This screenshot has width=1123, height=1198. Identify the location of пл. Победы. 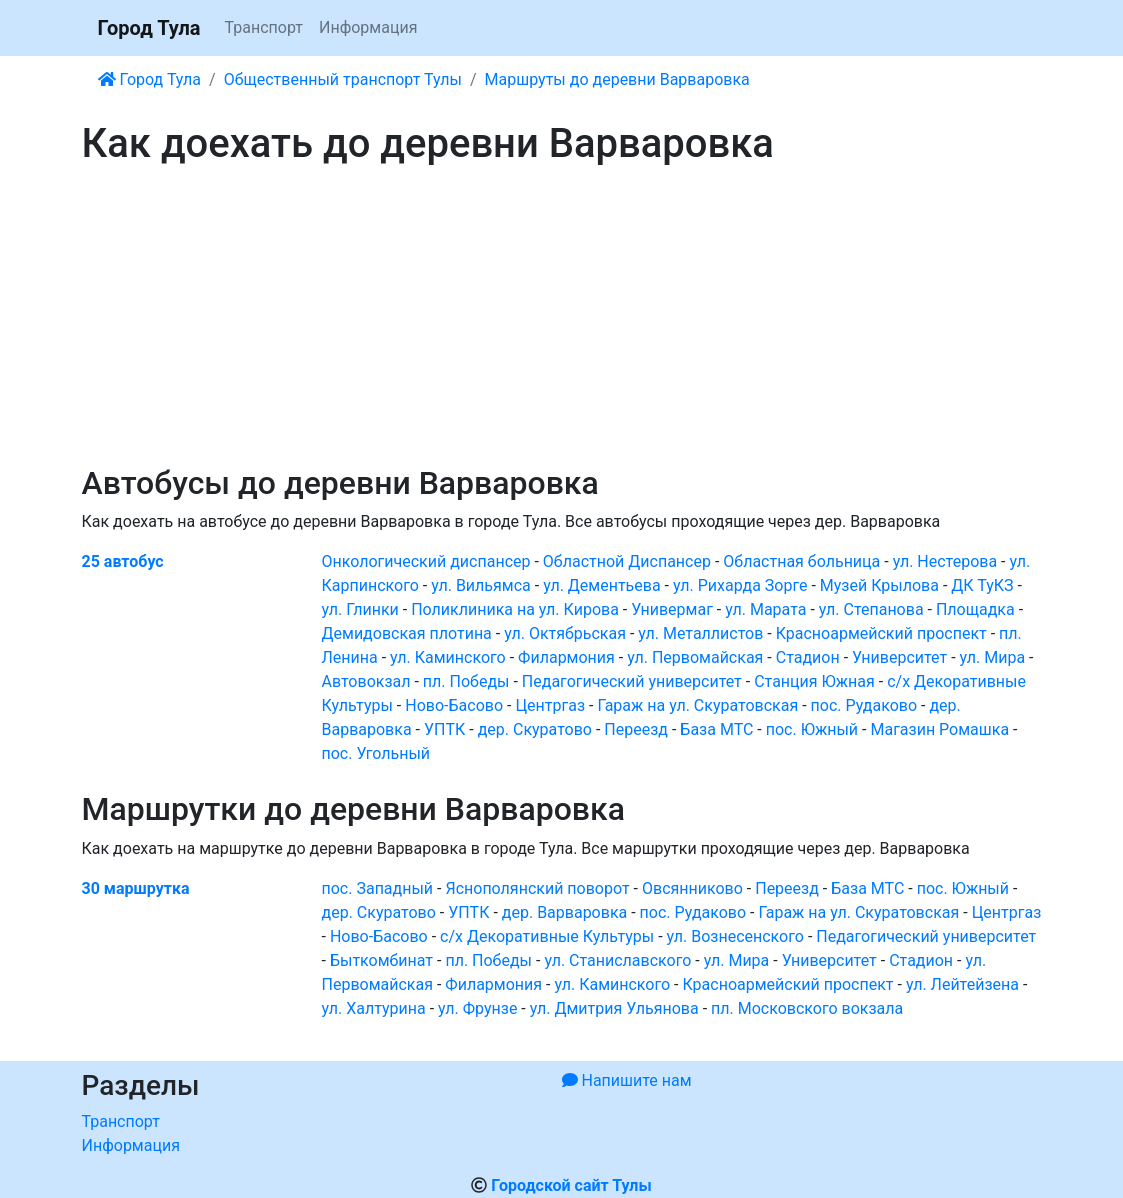
(466, 681).